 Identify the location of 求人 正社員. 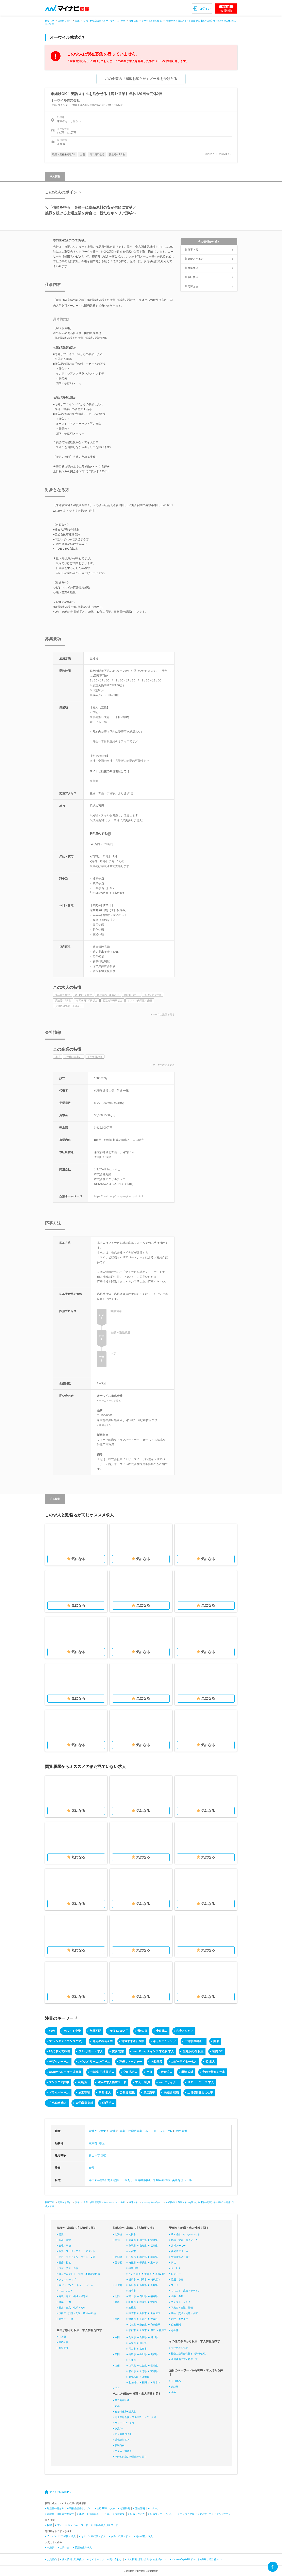
(142, 2082).